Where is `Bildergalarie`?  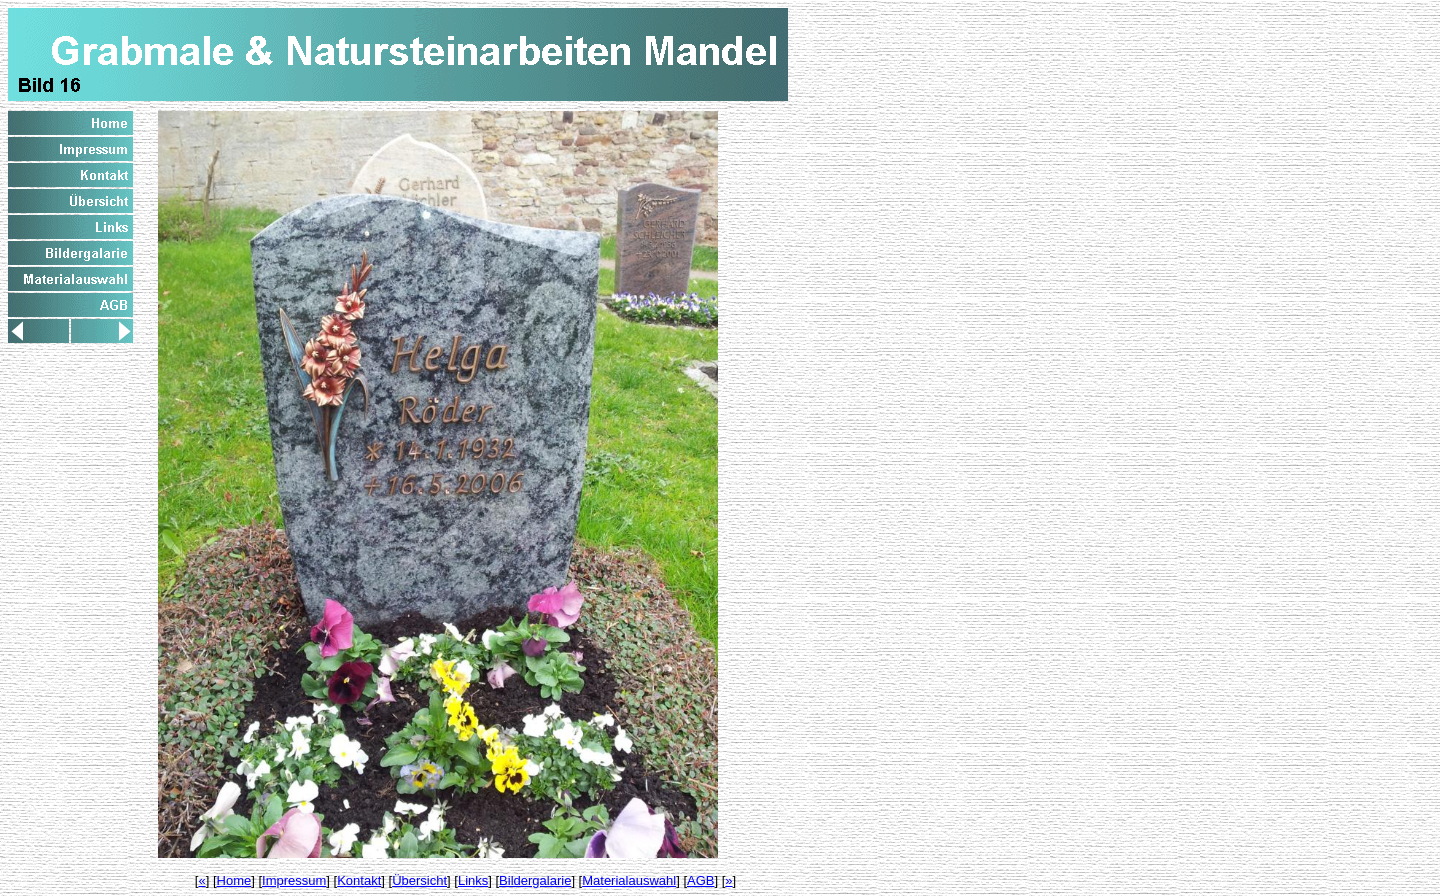
Bildergalarie is located at coordinates (535, 880).